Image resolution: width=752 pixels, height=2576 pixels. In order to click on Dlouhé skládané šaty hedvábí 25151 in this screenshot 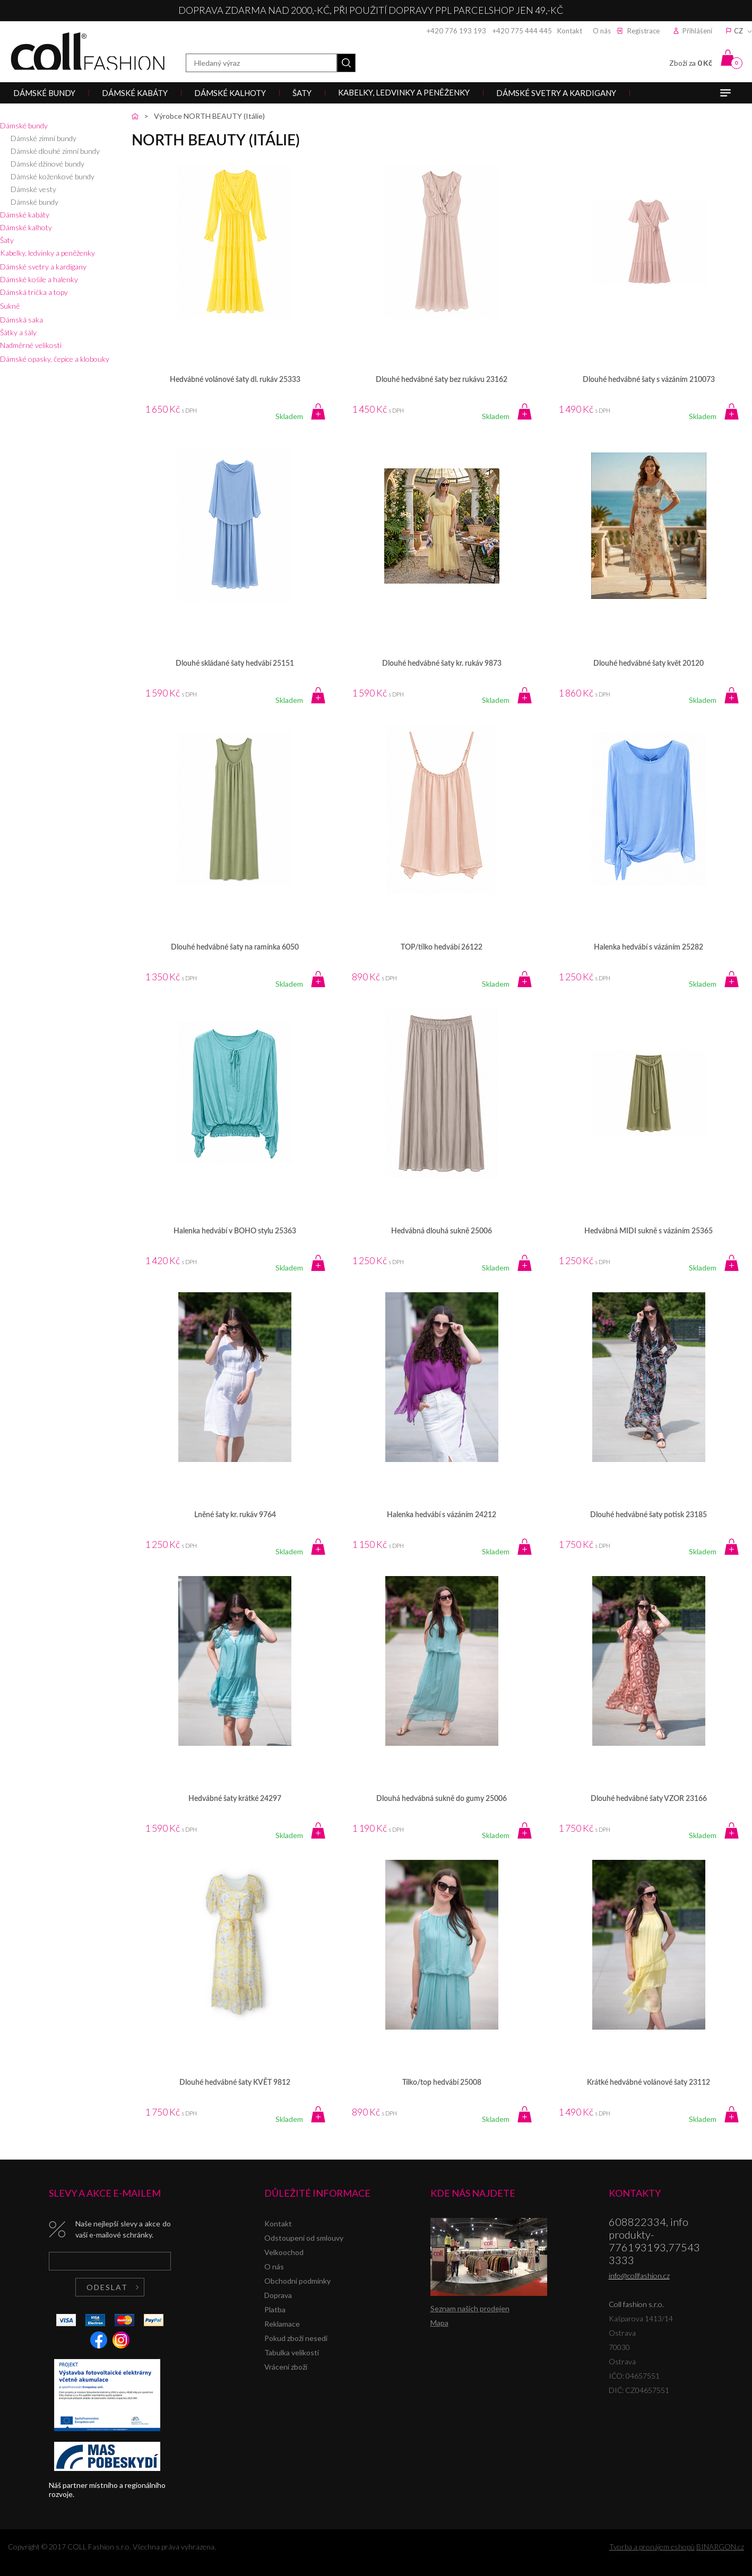, I will do `click(235, 663)`.